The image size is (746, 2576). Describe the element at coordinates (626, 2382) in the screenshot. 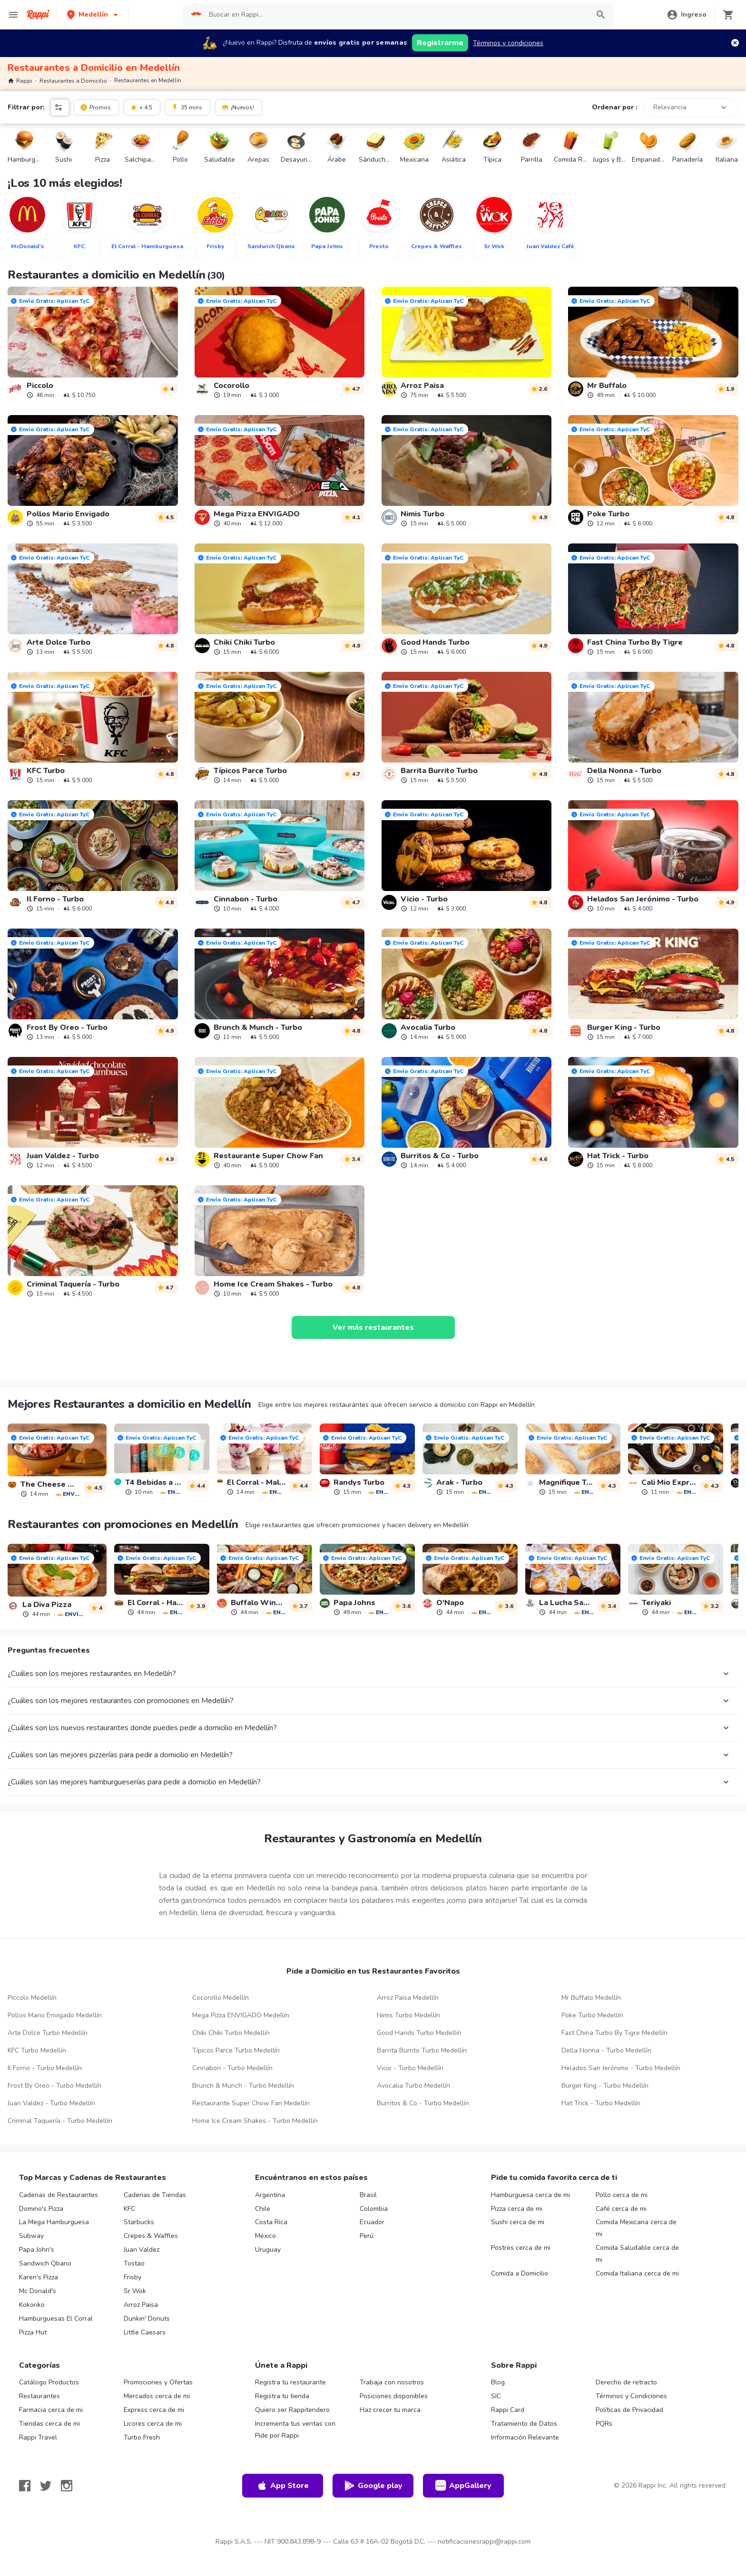

I see `Derecho de retracto` at that location.